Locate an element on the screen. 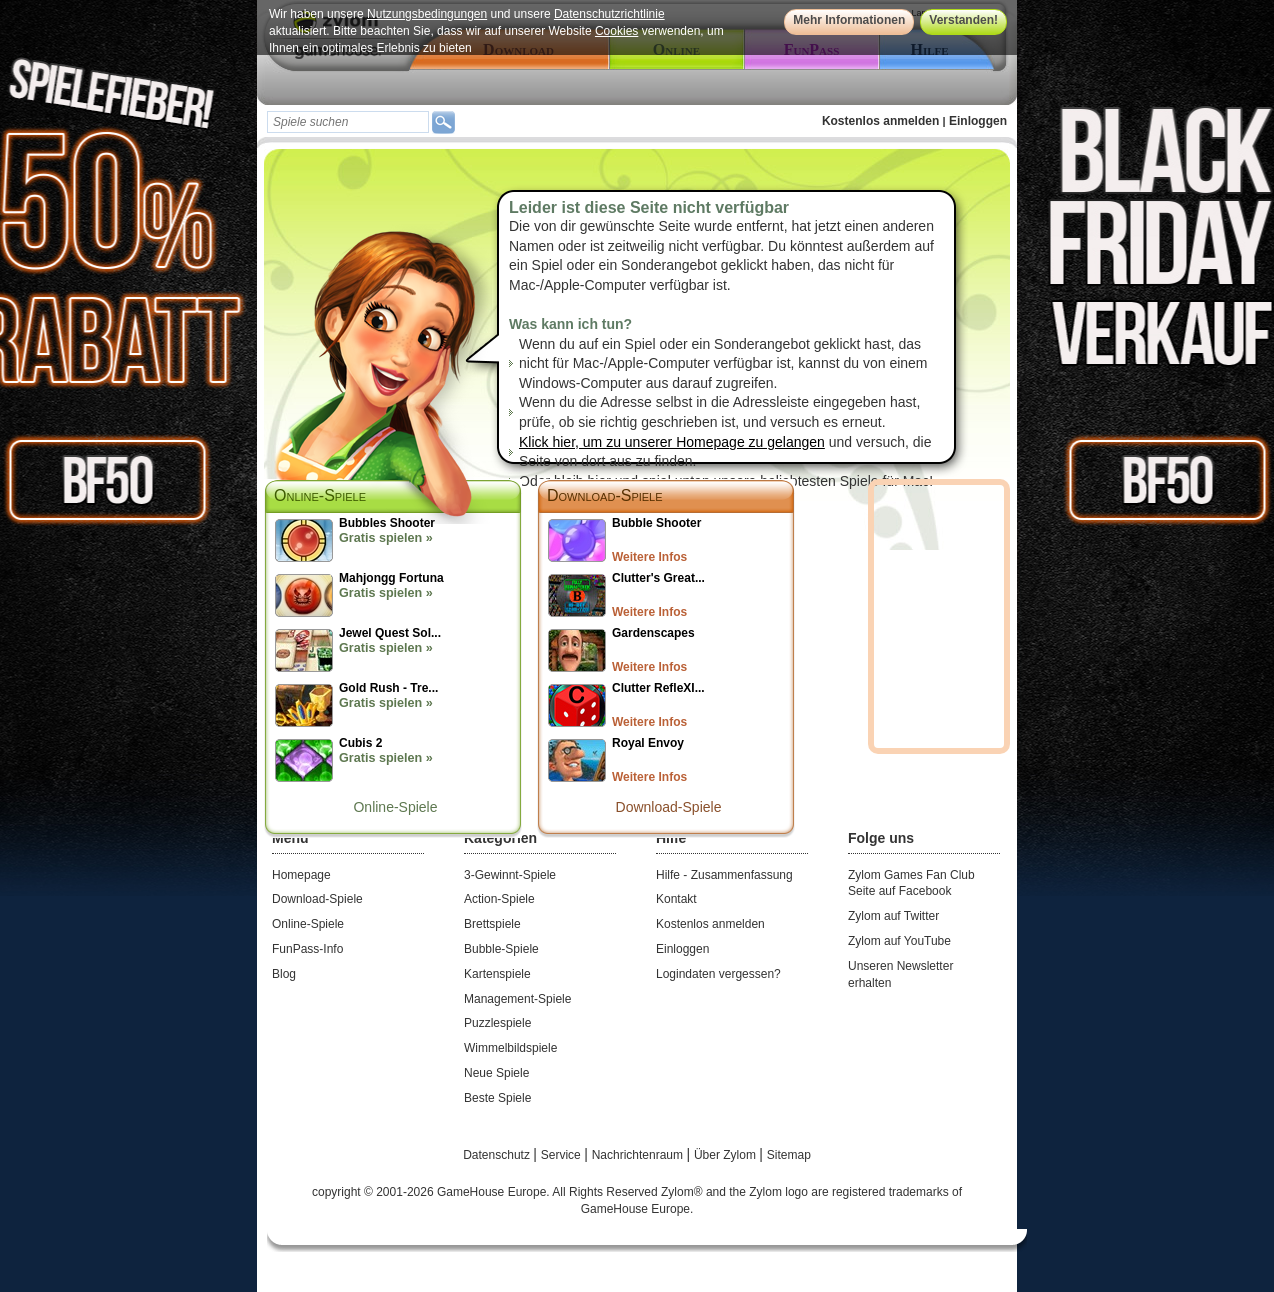 This screenshot has height=1292, width=1274. Neue Spiele is located at coordinates (496, 1073).